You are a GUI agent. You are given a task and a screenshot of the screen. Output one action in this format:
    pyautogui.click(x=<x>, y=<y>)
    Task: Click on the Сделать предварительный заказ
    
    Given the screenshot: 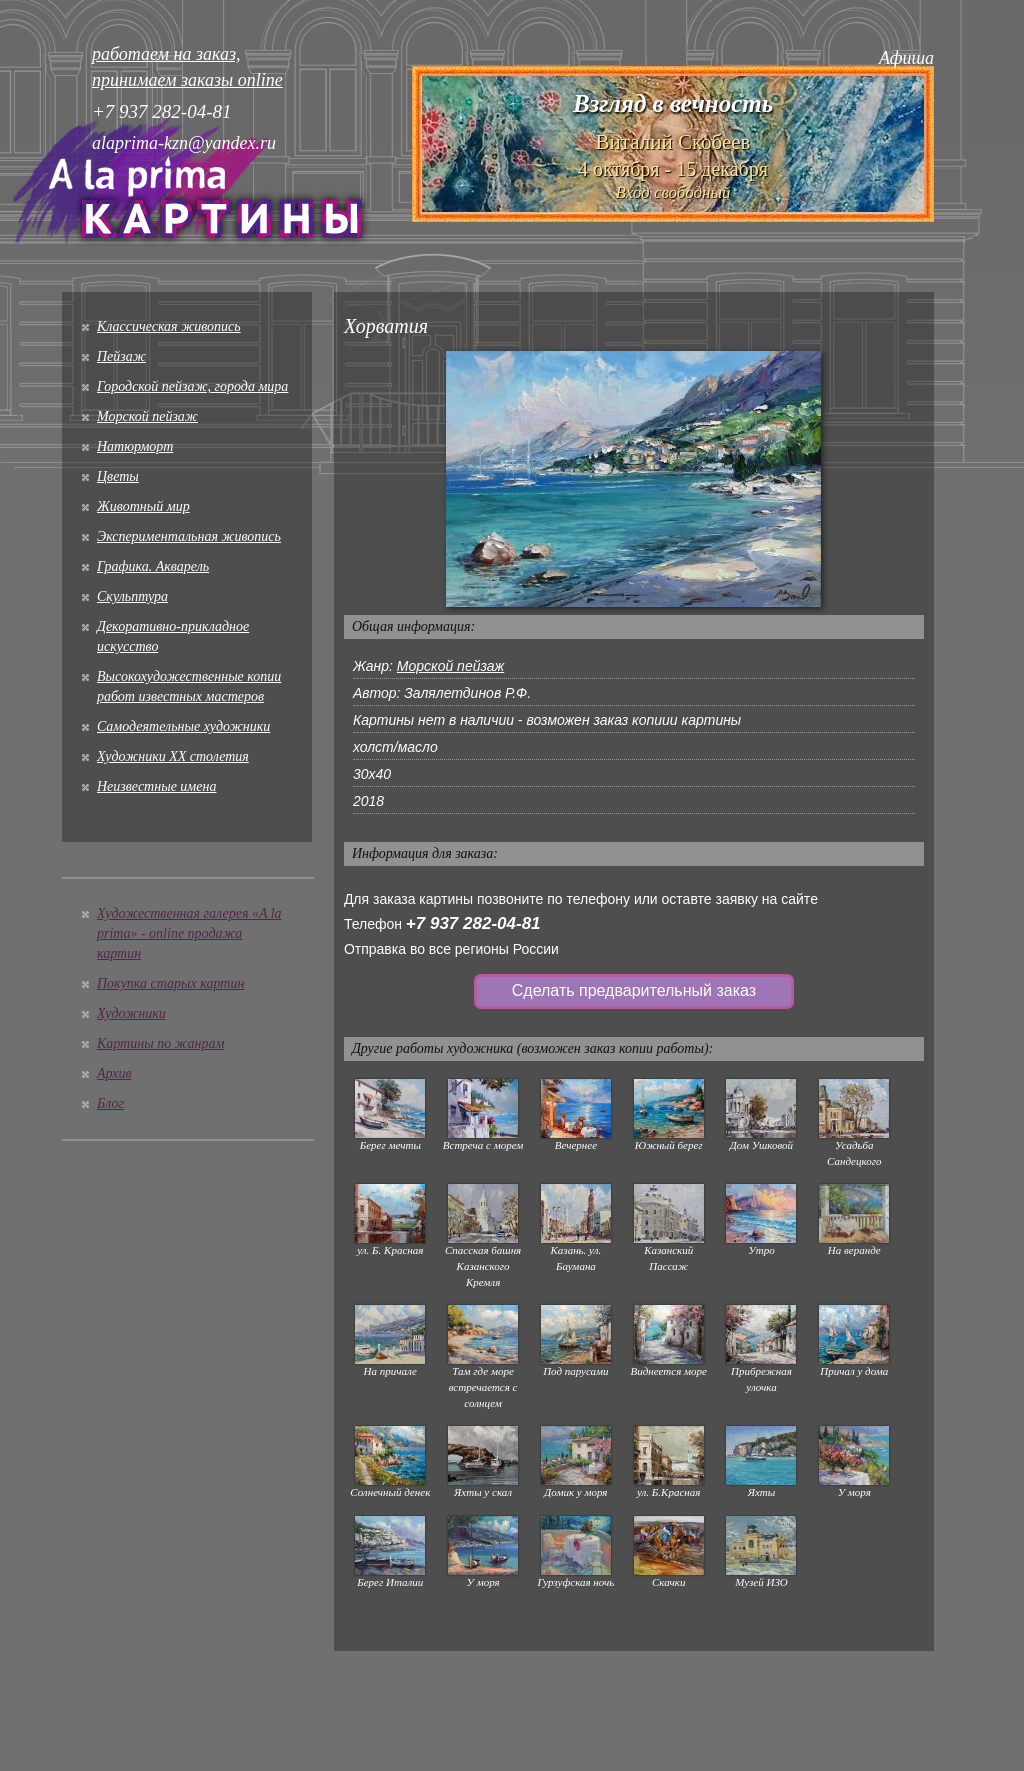 What is the action you would take?
    pyautogui.click(x=634, y=990)
    